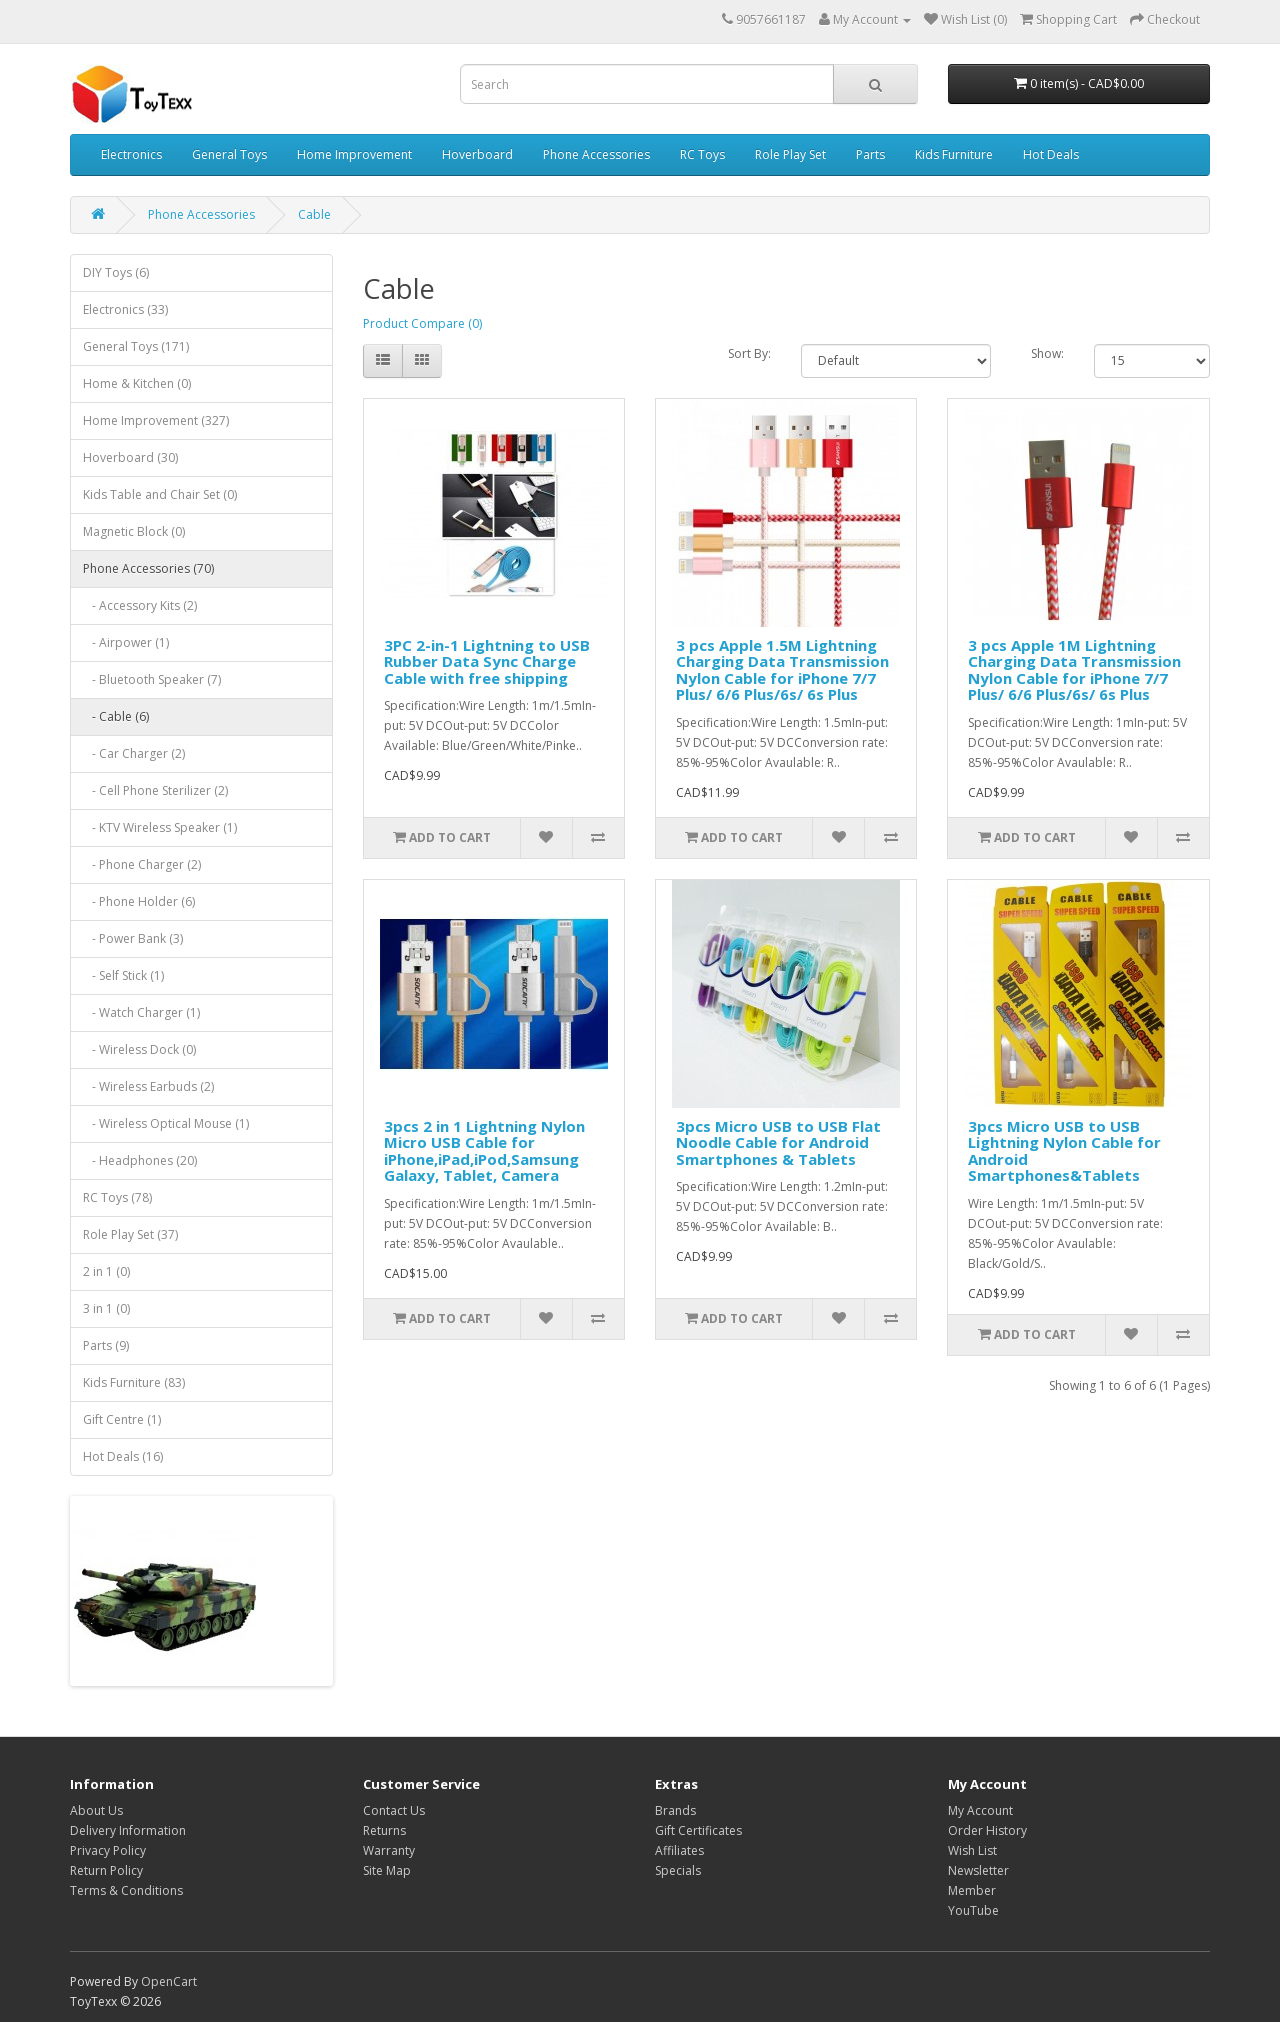 The width and height of the screenshot is (1280, 2022). Describe the element at coordinates (972, 1850) in the screenshot. I see `Wish List` at that location.